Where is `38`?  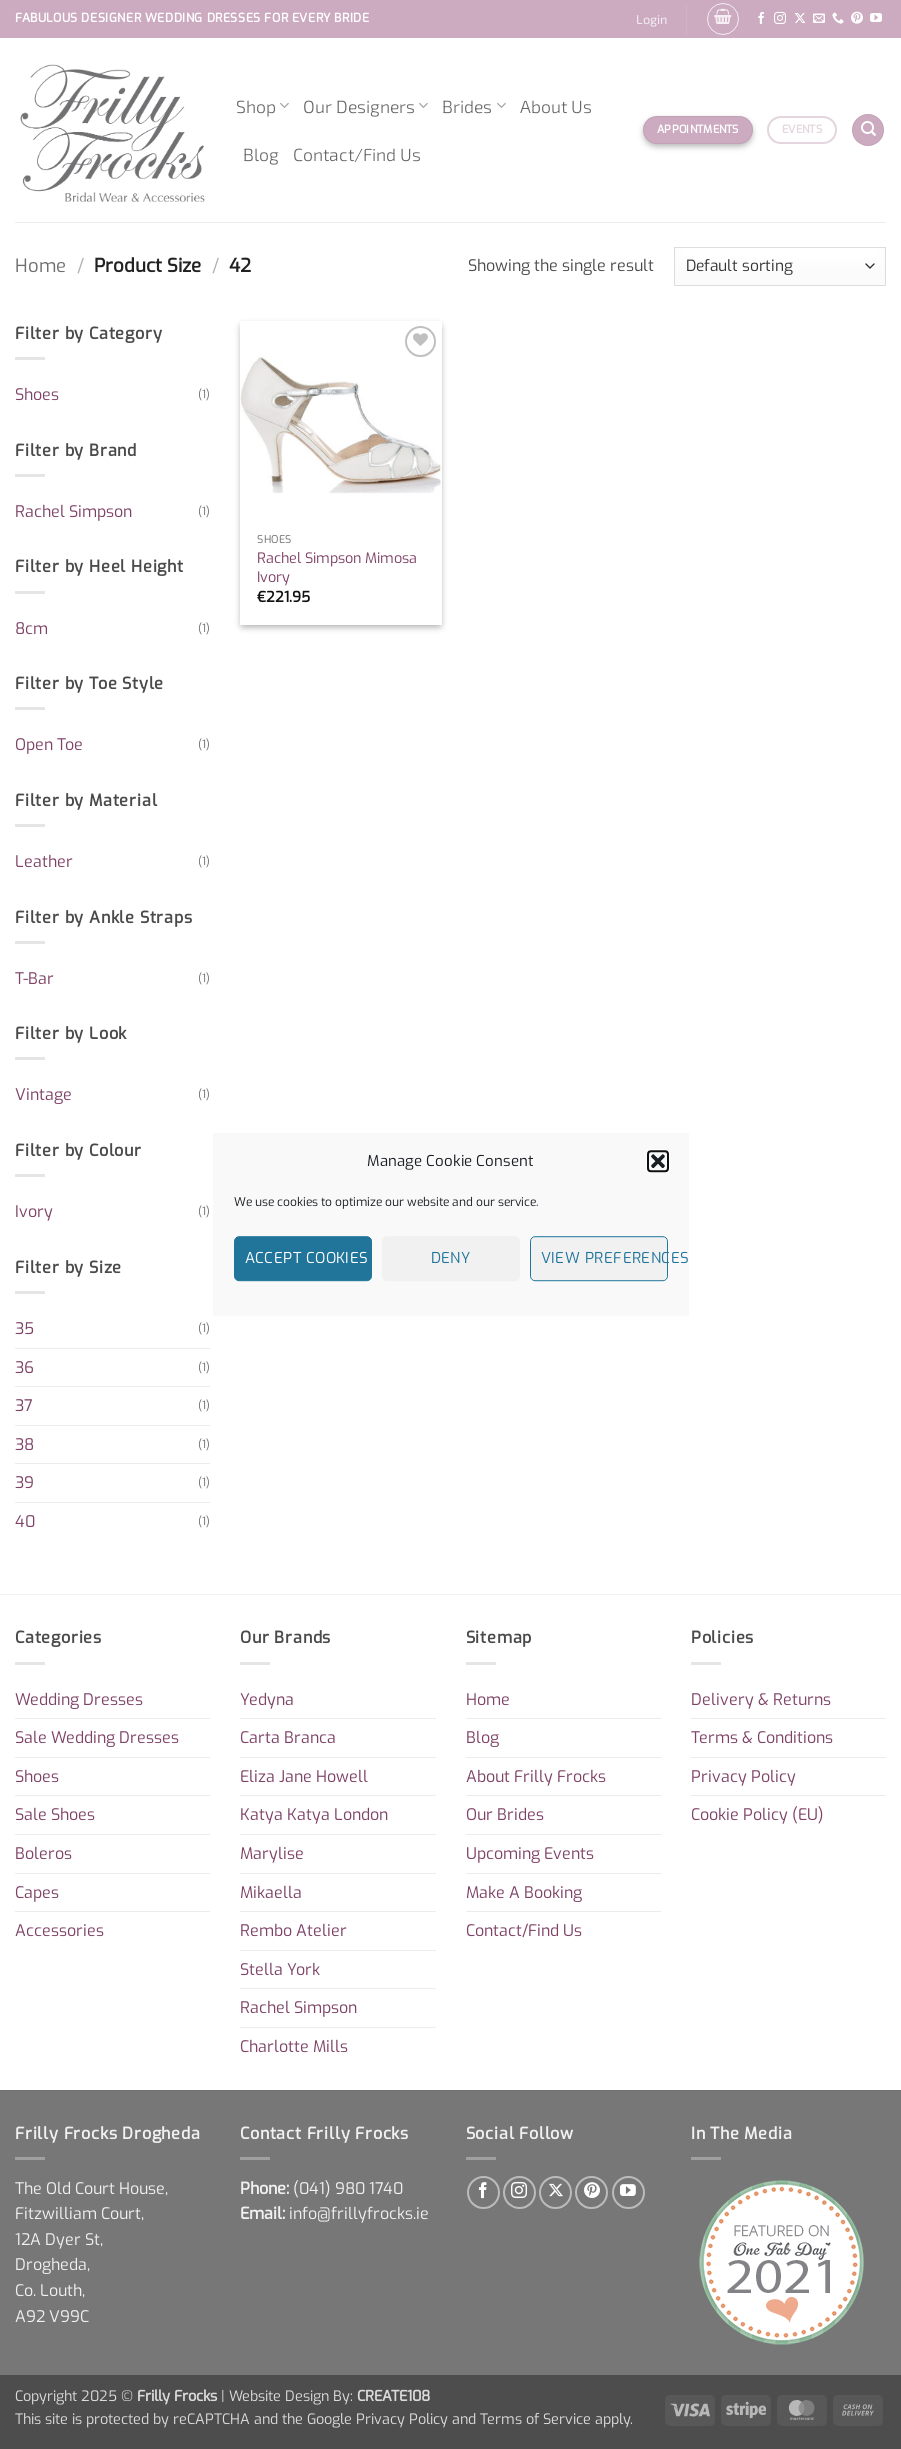
38 is located at coordinates (24, 1444).